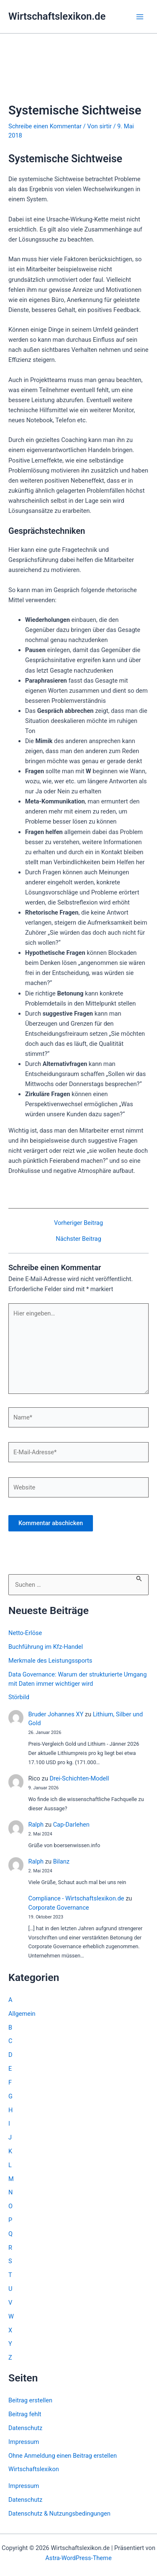  What do you see at coordinates (78, 1239) in the screenshot?
I see `Nächster Beitrag` at bounding box center [78, 1239].